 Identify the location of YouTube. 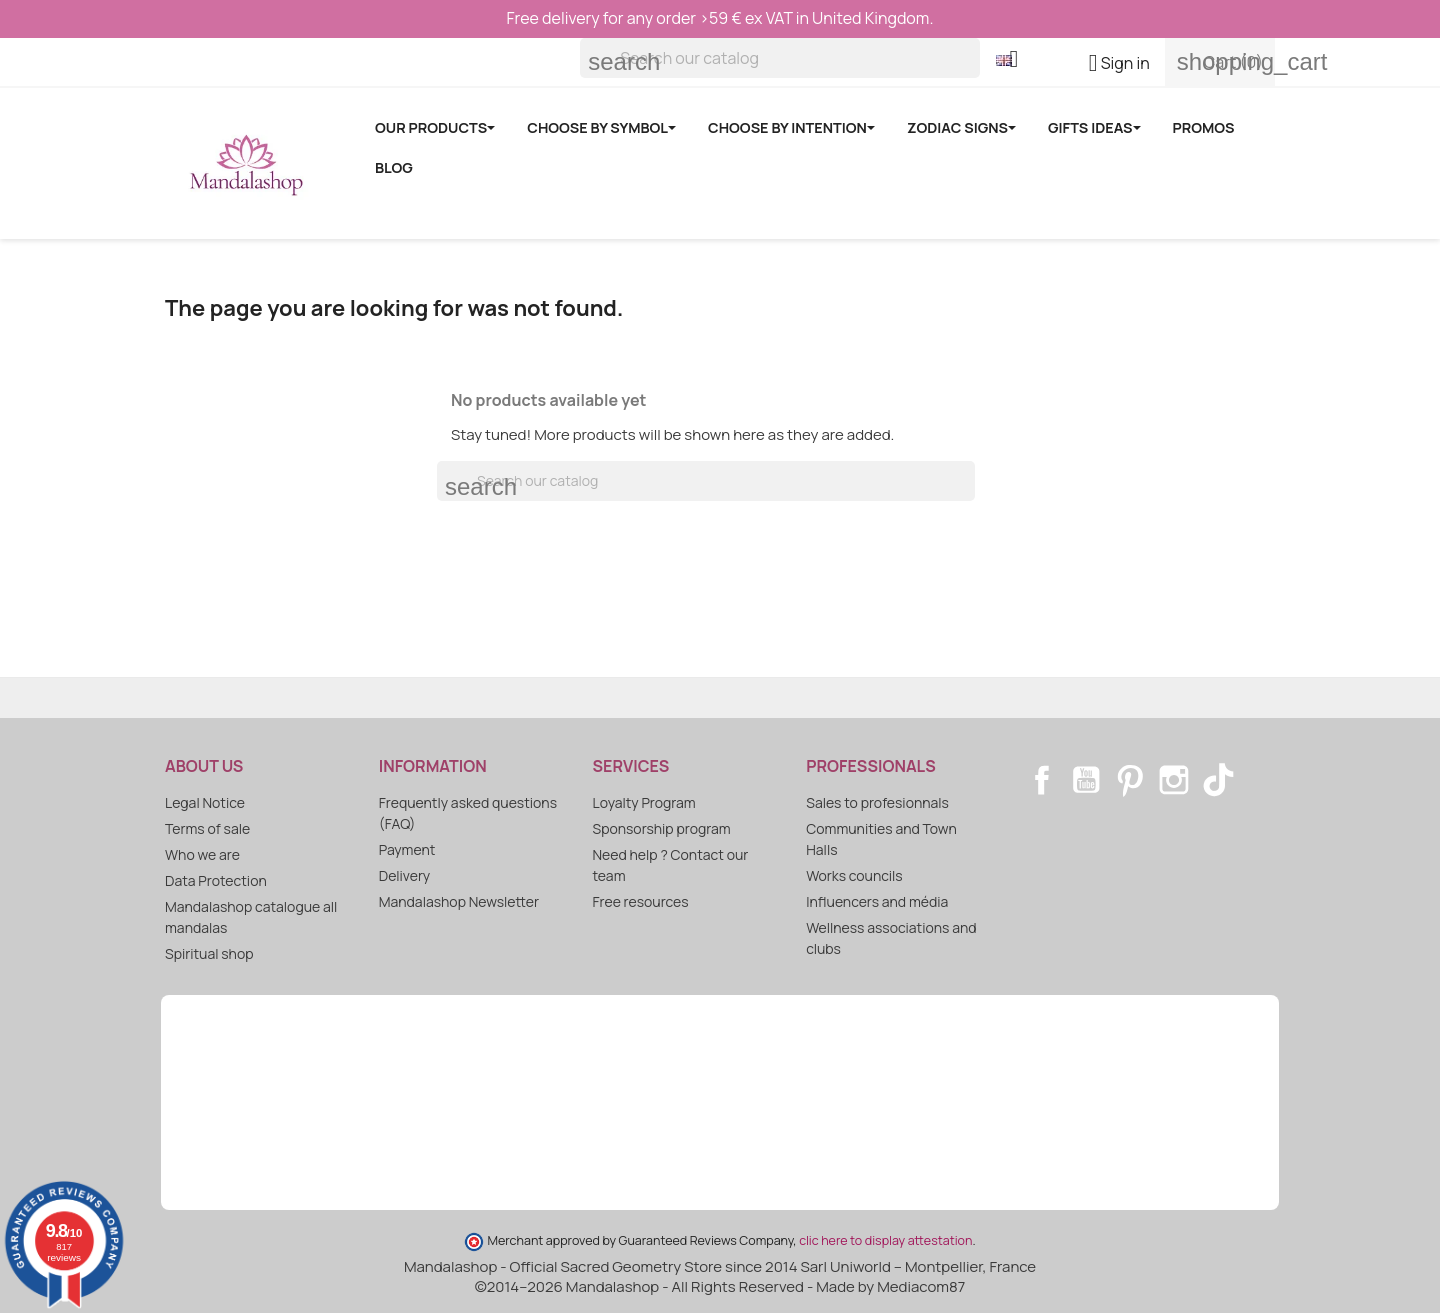
(1086, 780).